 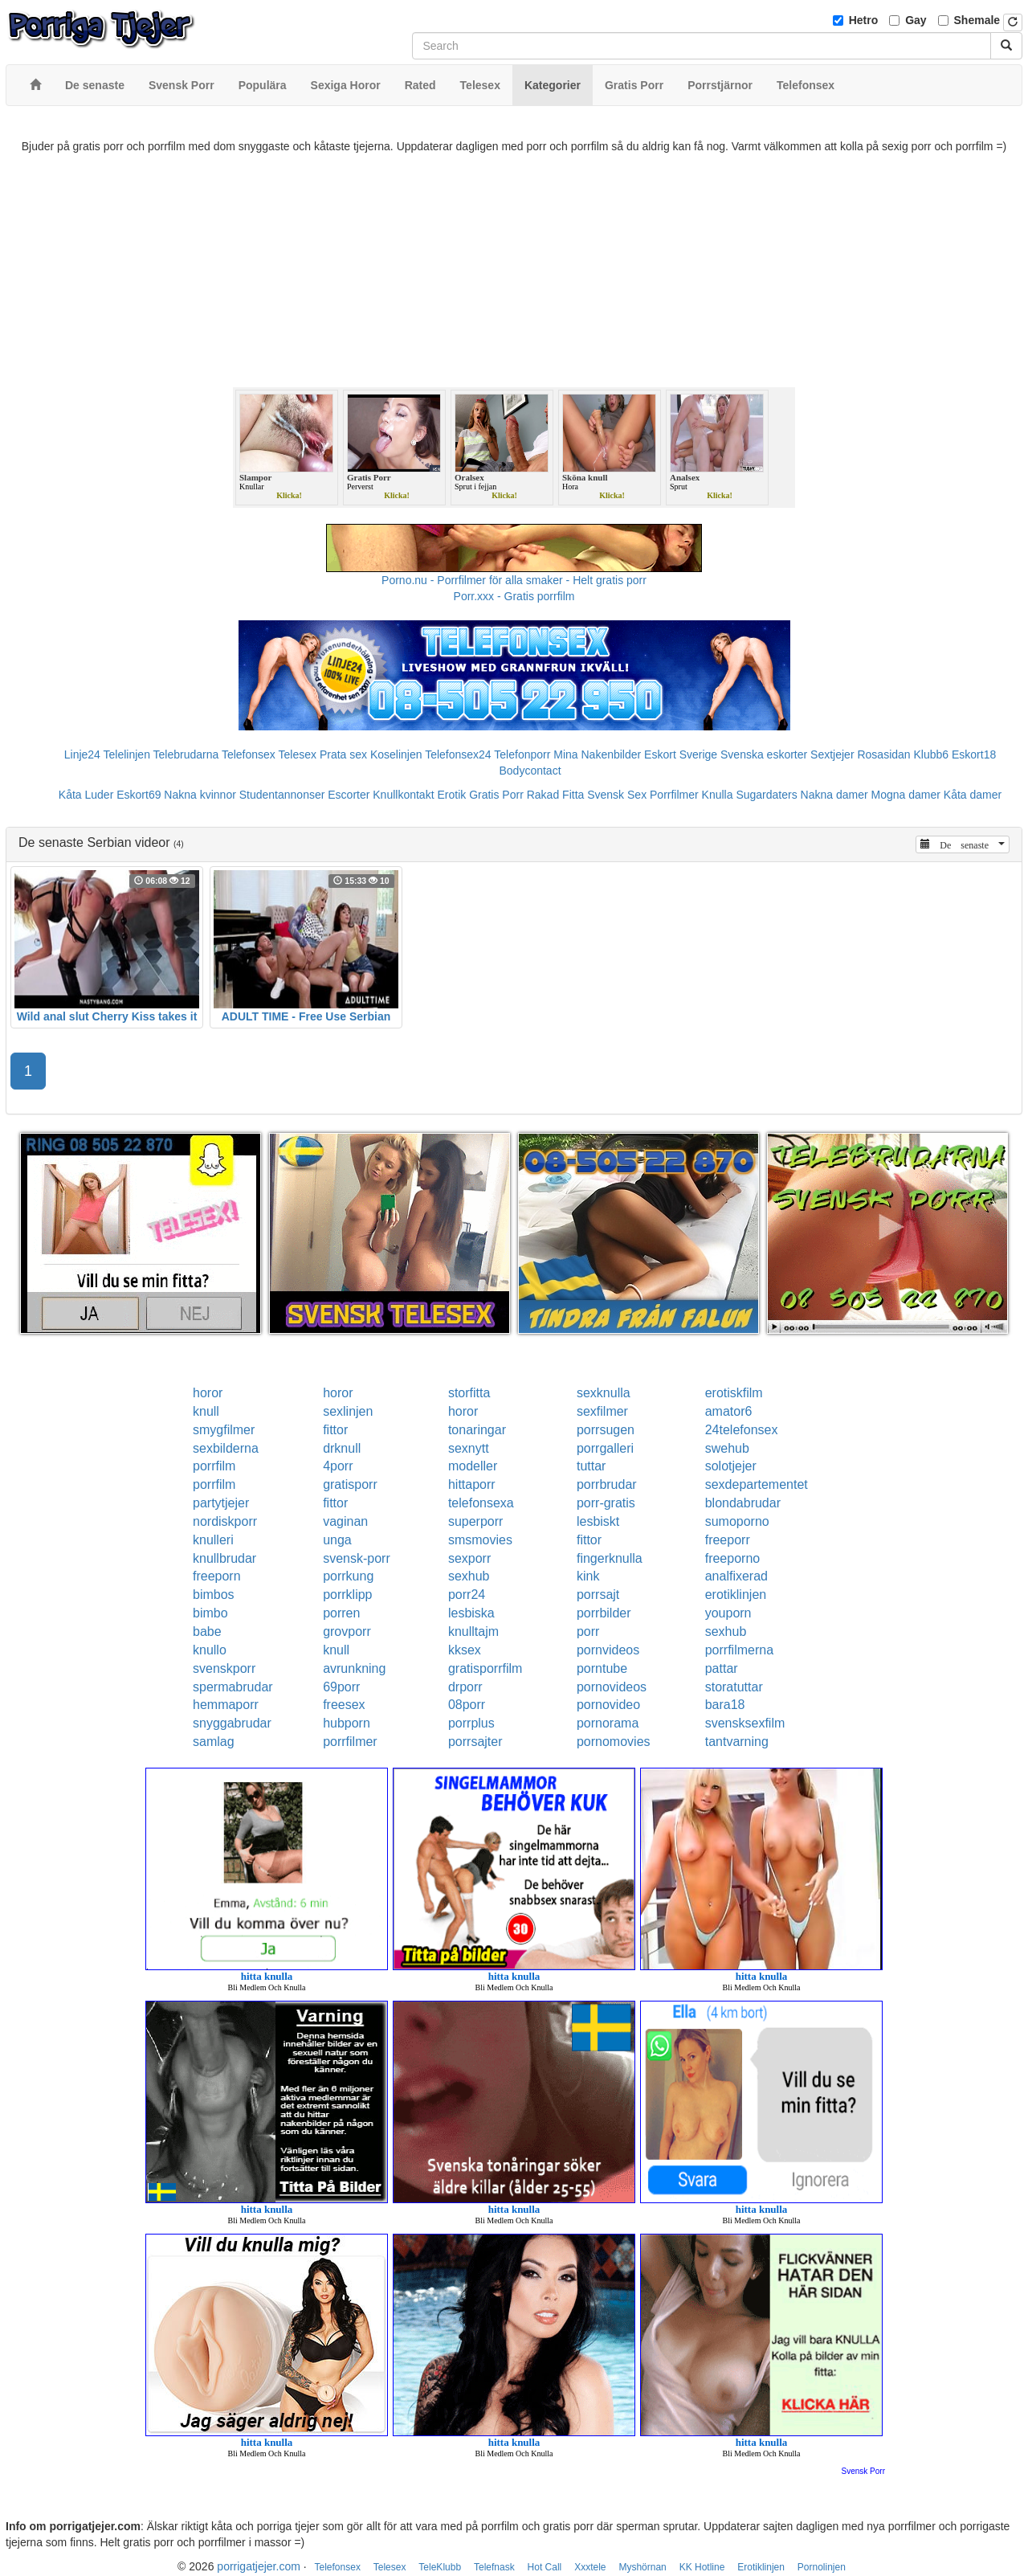 What do you see at coordinates (471, 1613) in the screenshot?
I see `lesbiska` at bounding box center [471, 1613].